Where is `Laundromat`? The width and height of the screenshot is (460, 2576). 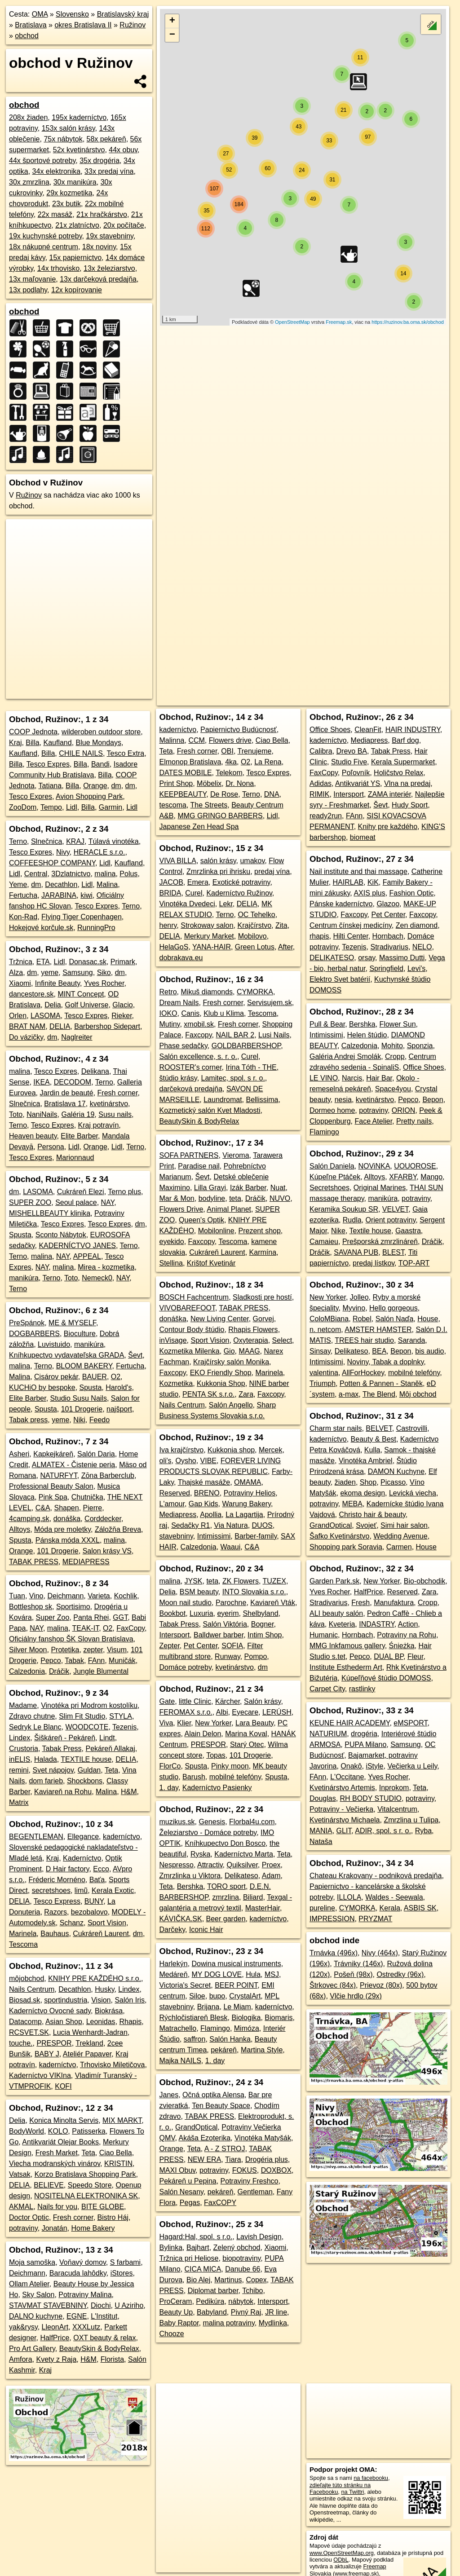 Laundromat is located at coordinates (222, 1099).